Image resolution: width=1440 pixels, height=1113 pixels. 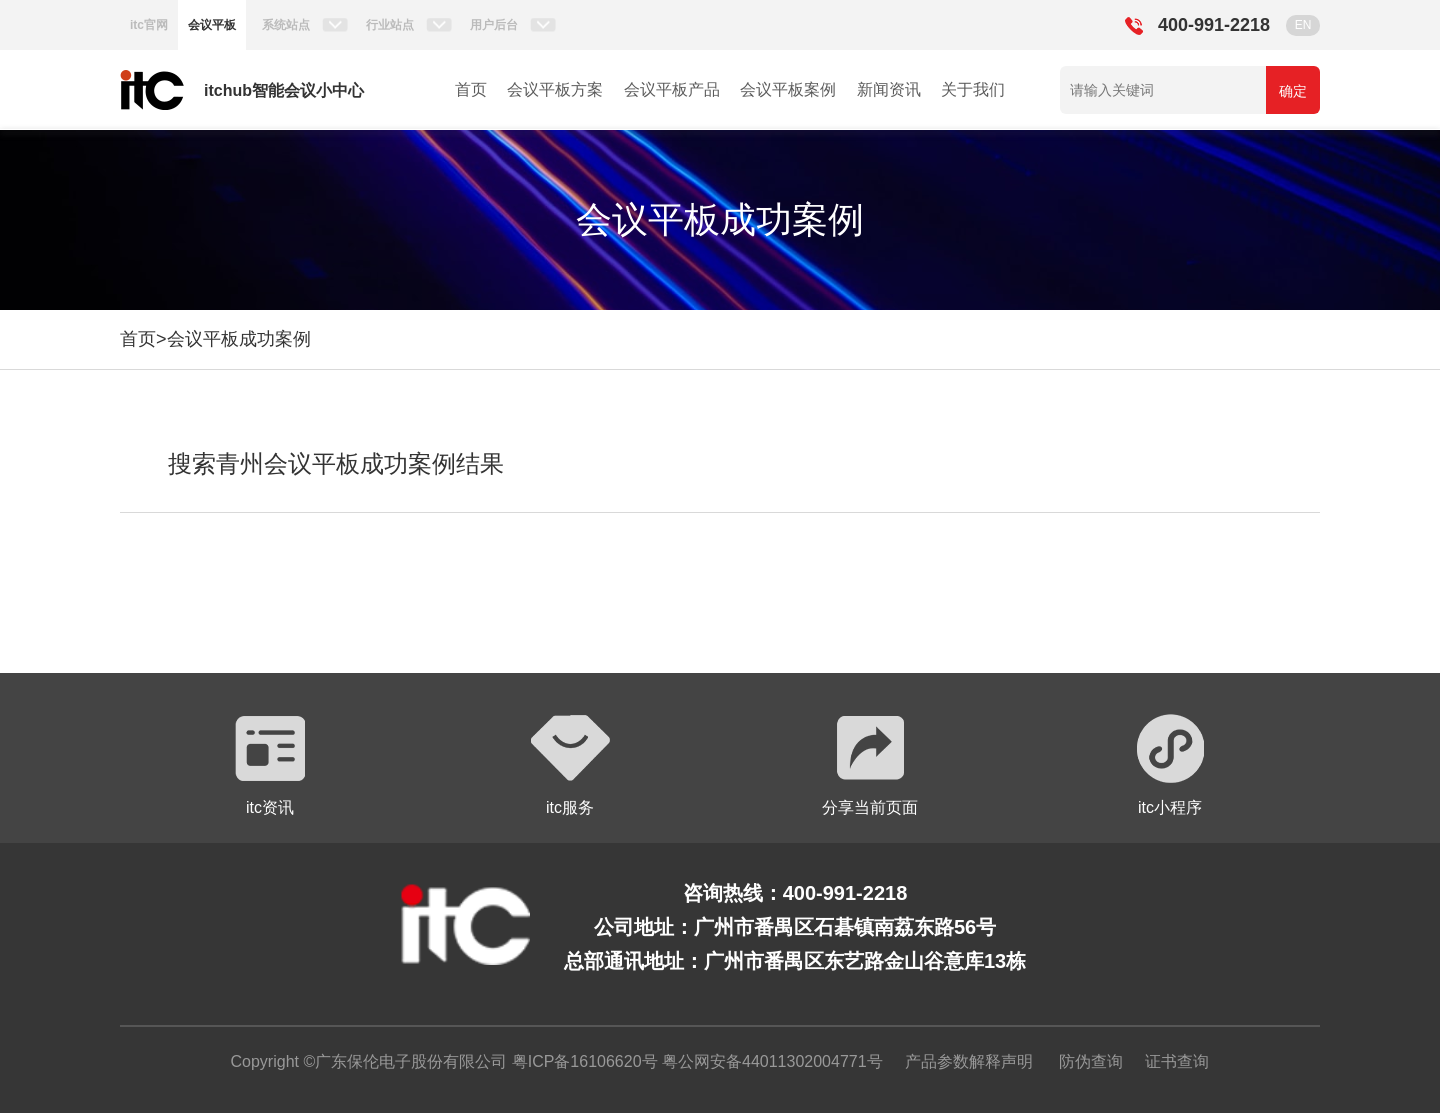 I want to click on 首页, so click(x=471, y=89).